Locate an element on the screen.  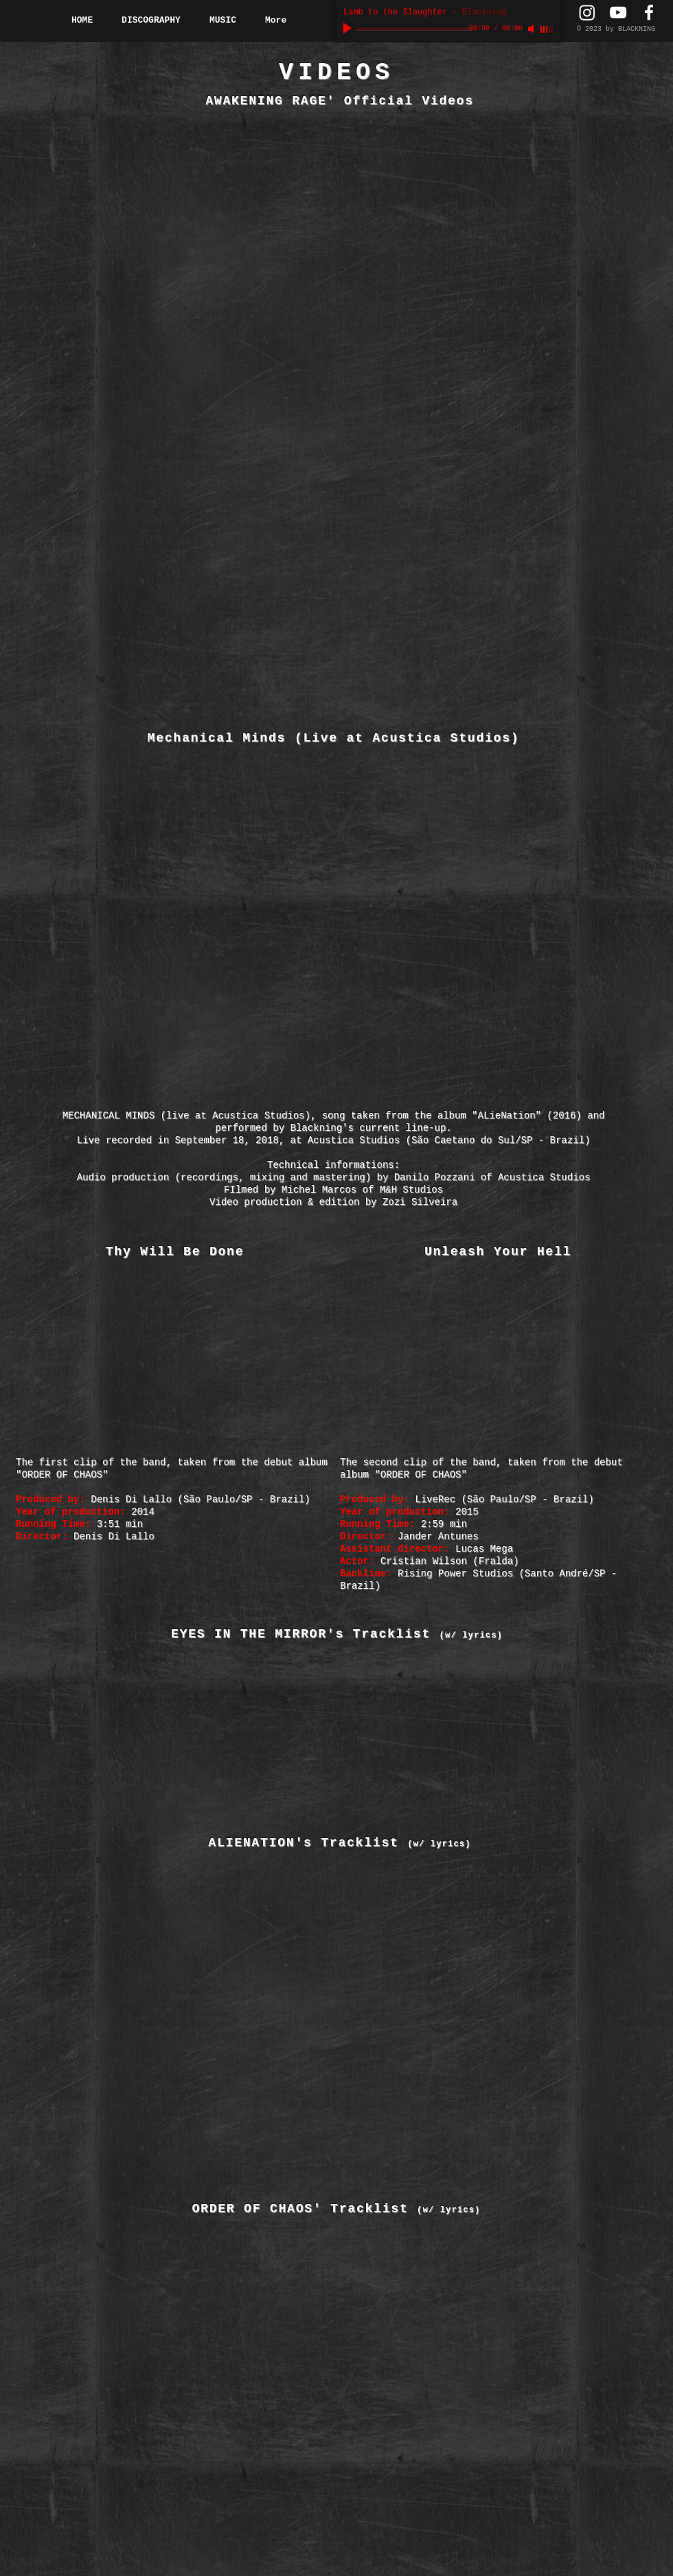
[slider] is located at coordinates (547, 29).